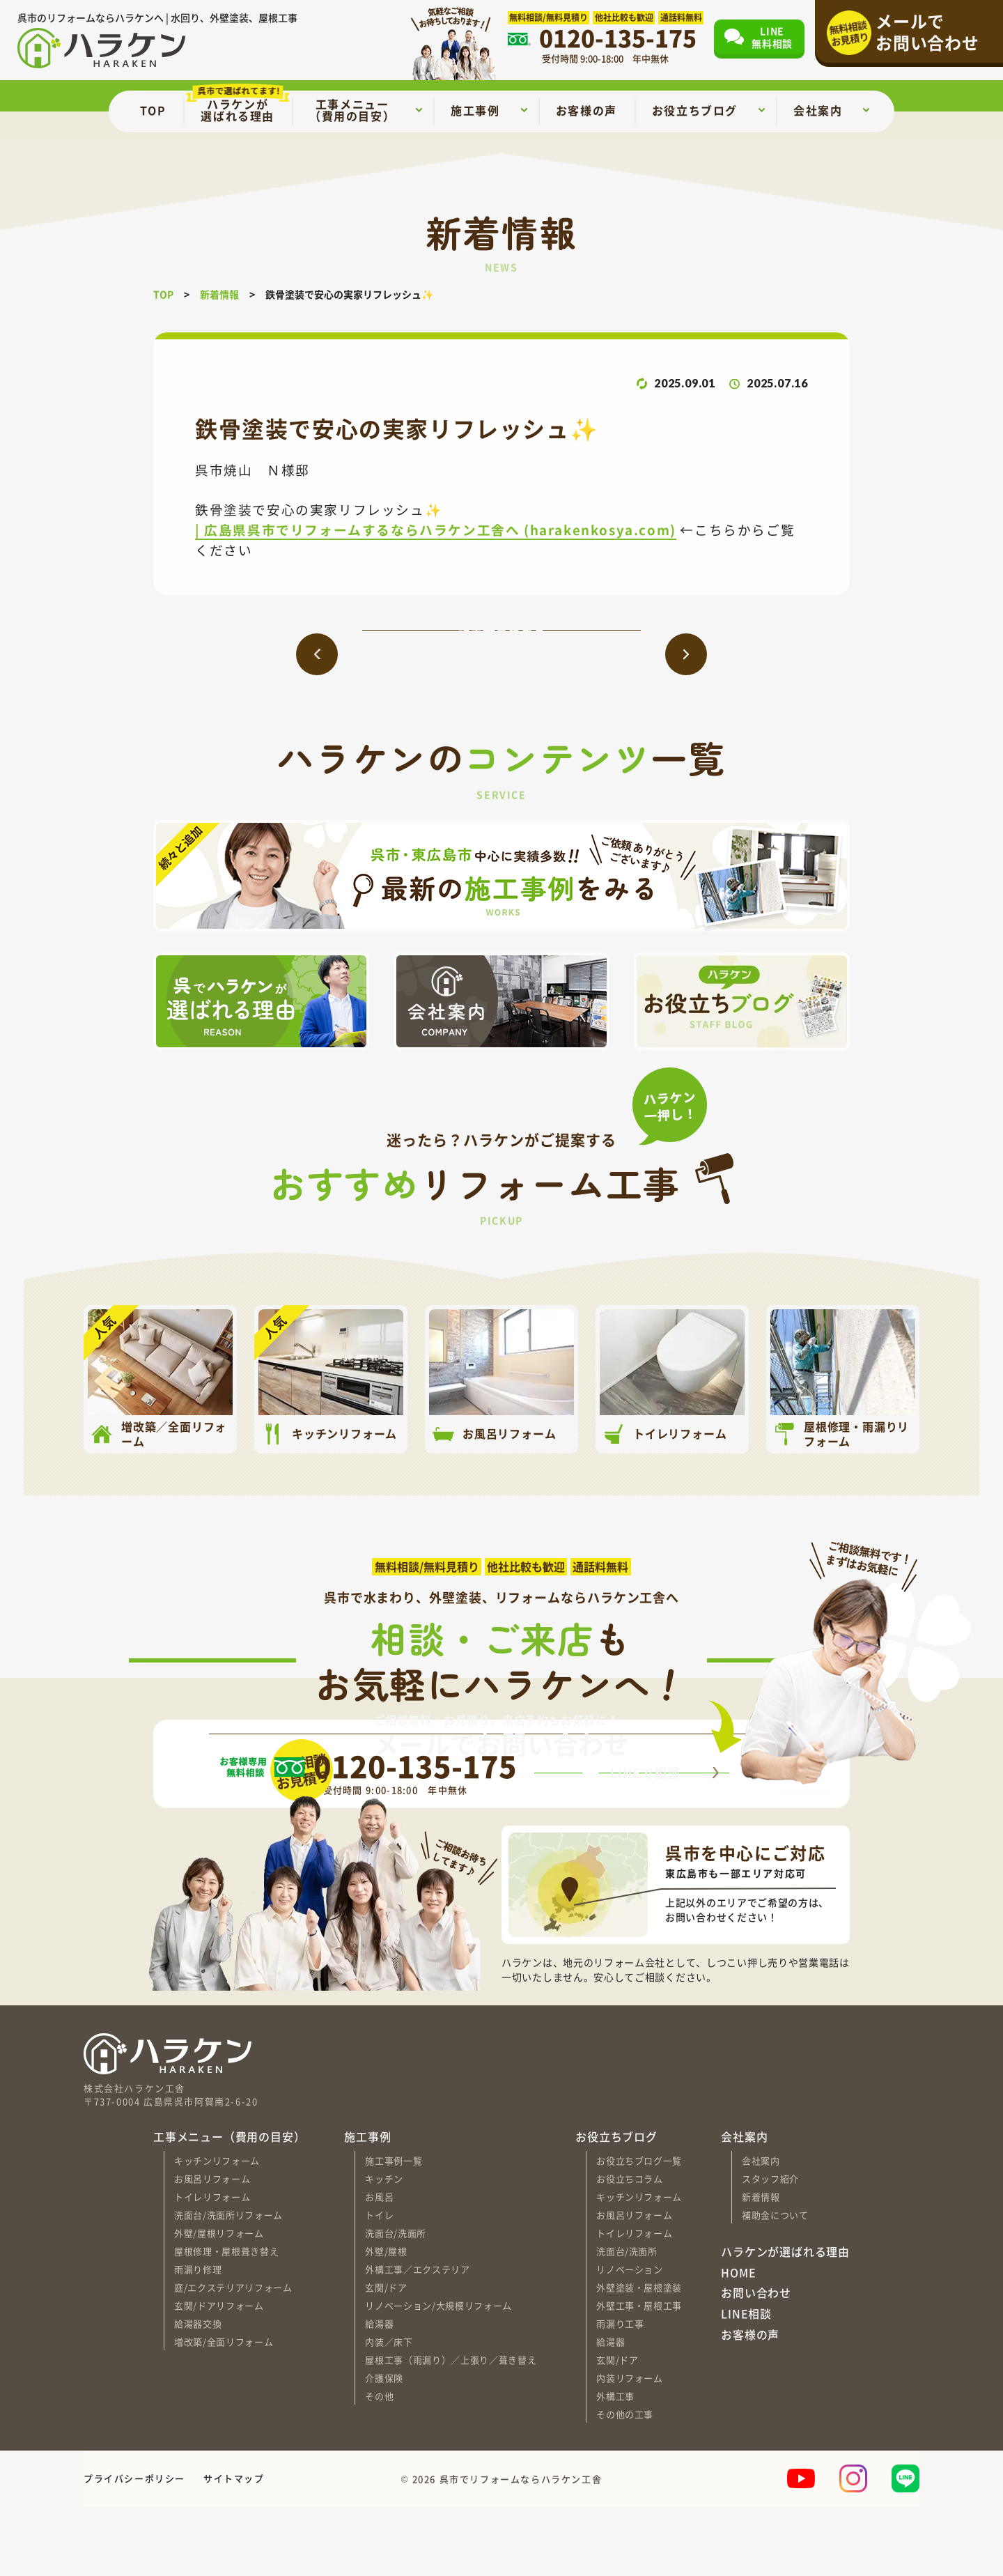 The height and width of the screenshot is (2576, 1003). What do you see at coordinates (629, 2247) in the screenshot?
I see `お役立ちコラム` at bounding box center [629, 2247].